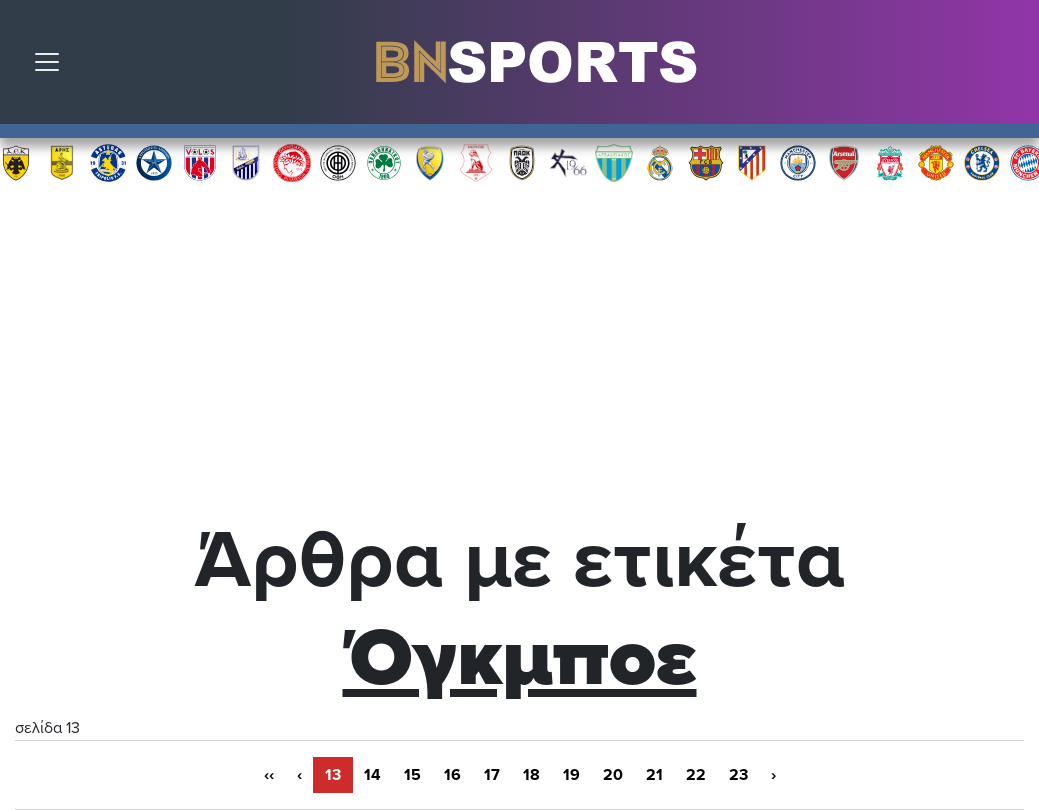  Describe the element at coordinates (333, 775) in the screenshot. I see `13` at that location.